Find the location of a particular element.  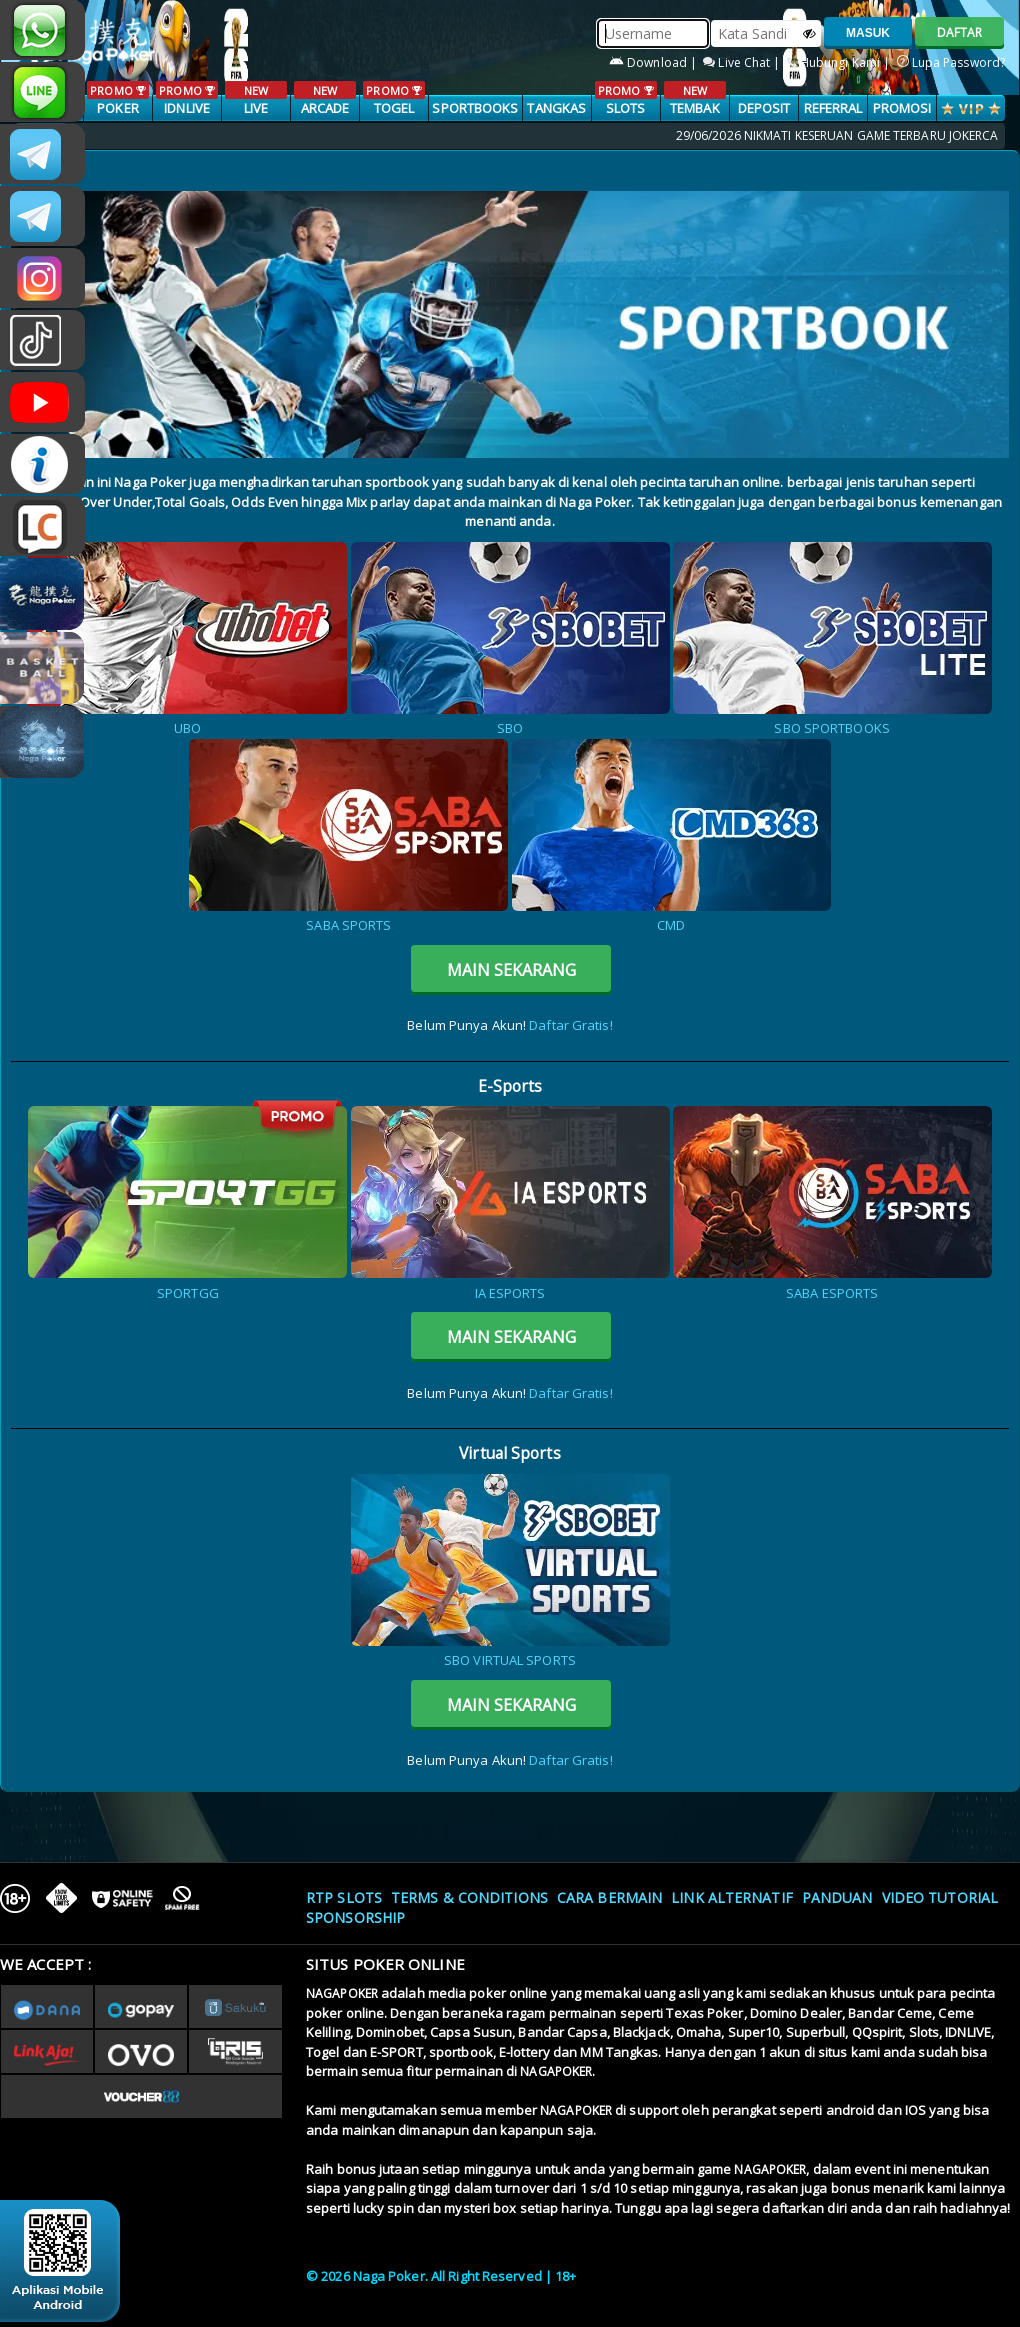

LIVE CHAT is located at coordinates (42, 526).